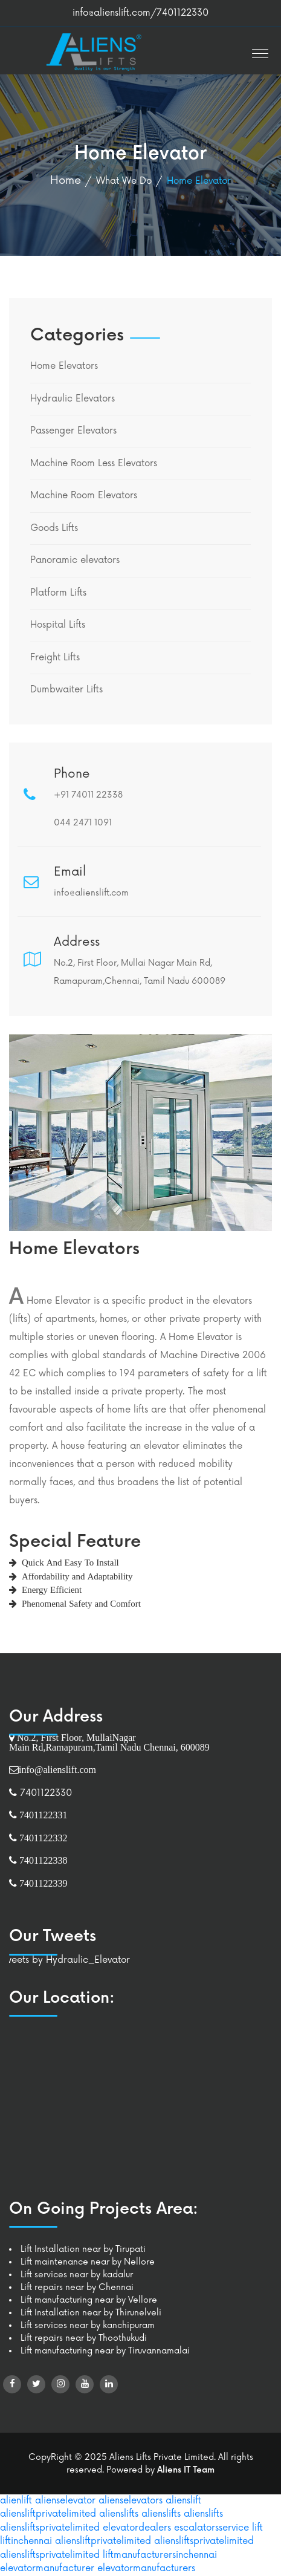 This screenshot has height=2576, width=281. Describe the element at coordinates (26, 2541) in the screenshot. I see `liftinchennai` at that location.